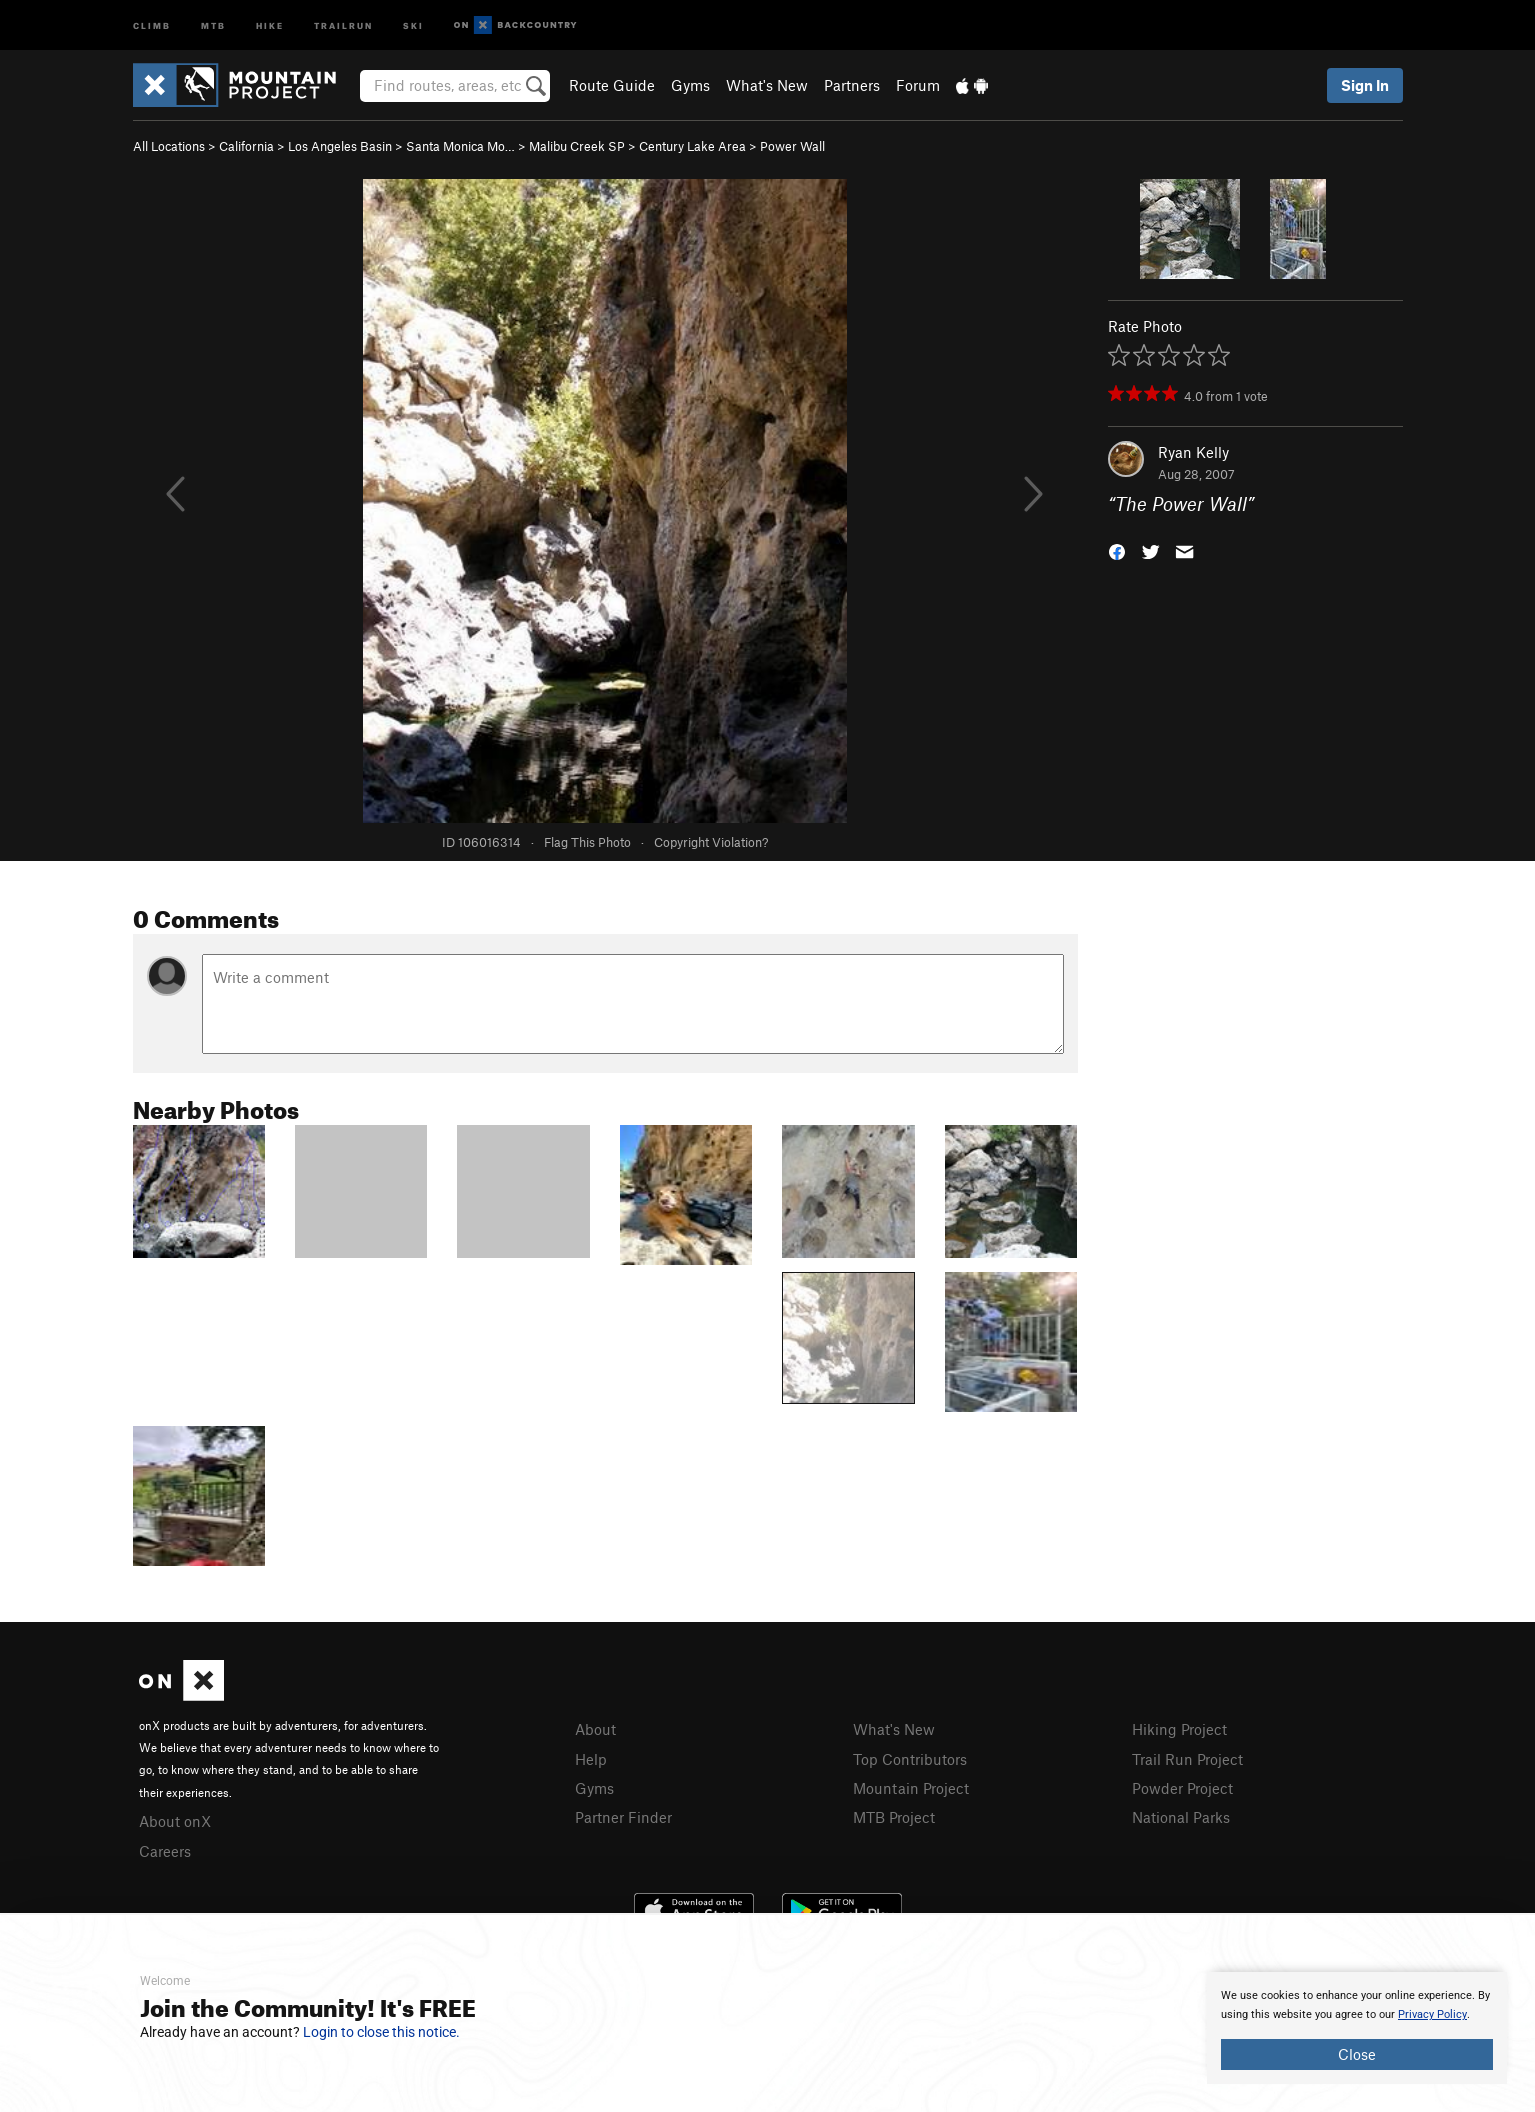 This screenshot has width=1535, height=2112. I want to click on Ski, so click(413, 24).